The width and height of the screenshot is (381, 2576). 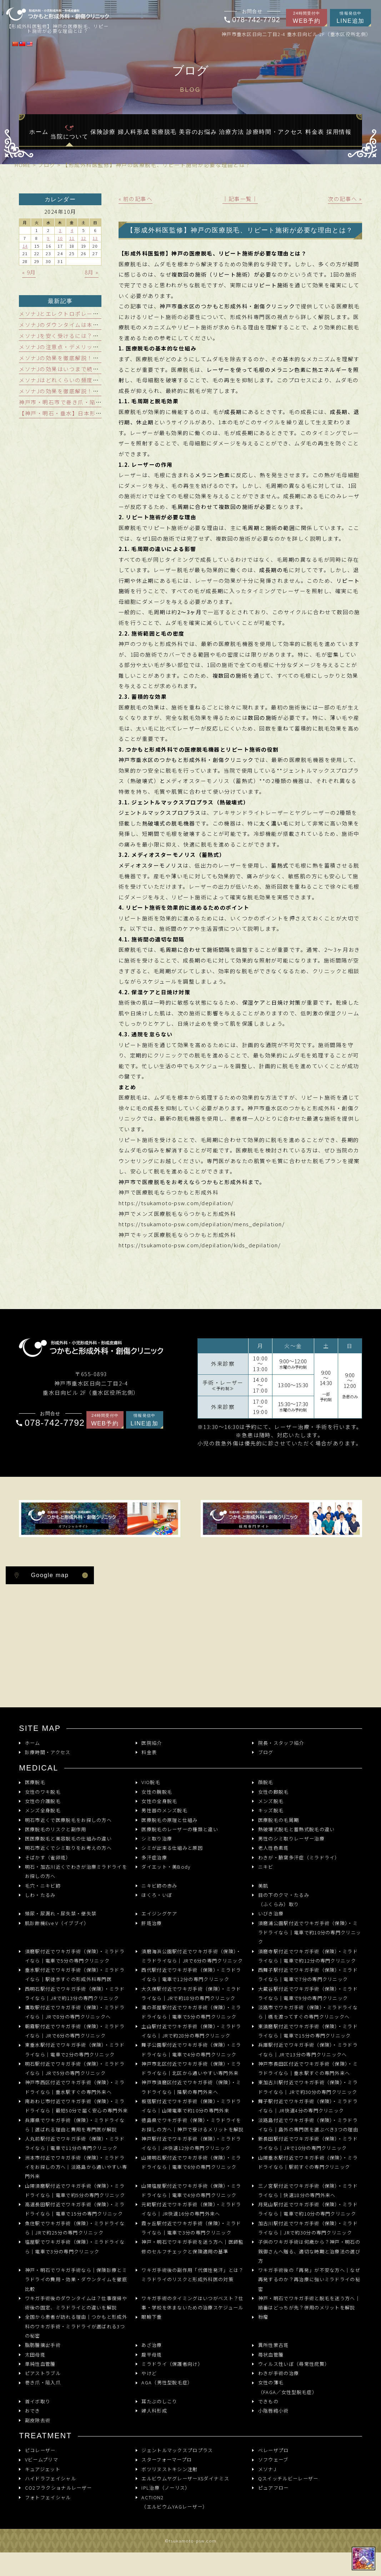 What do you see at coordinates (43, 1810) in the screenshot?
I see `メンズ全身脱毛` at bounding box center [43, 1810].